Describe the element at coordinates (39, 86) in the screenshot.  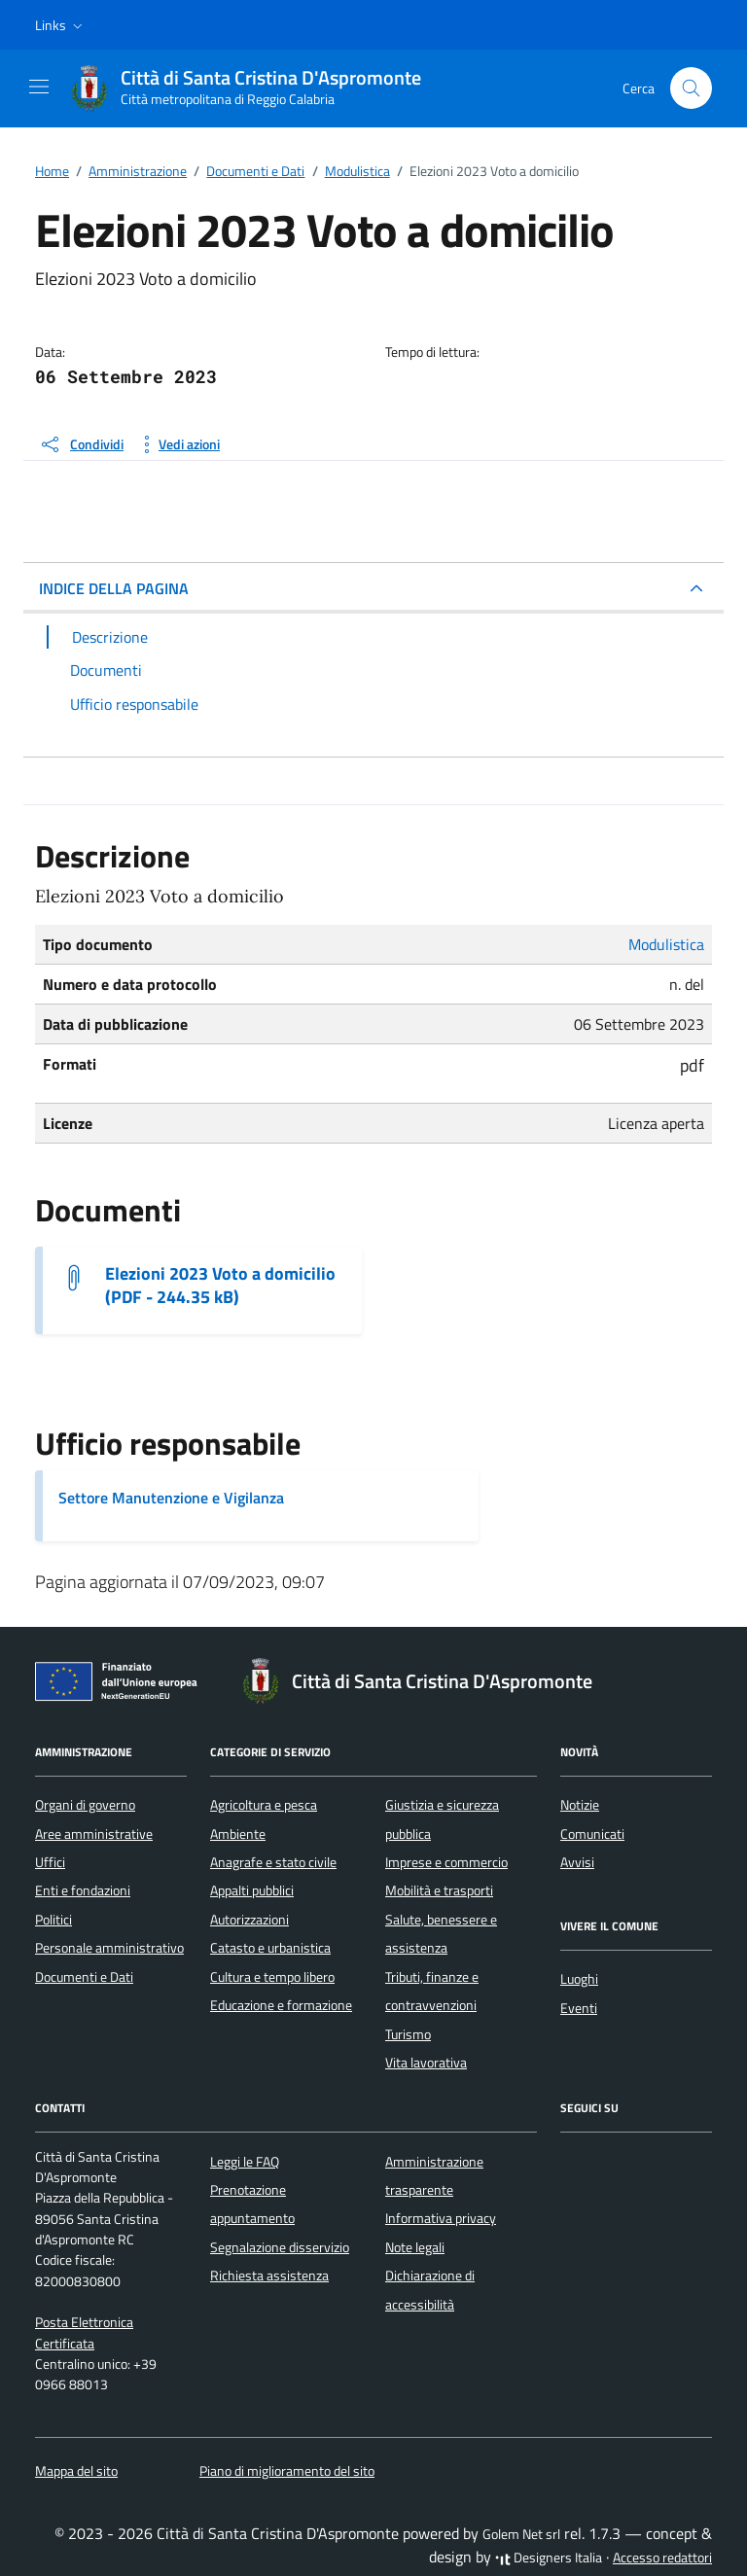
I see `[Mostra/Nascondi la navigazione]` at that location.